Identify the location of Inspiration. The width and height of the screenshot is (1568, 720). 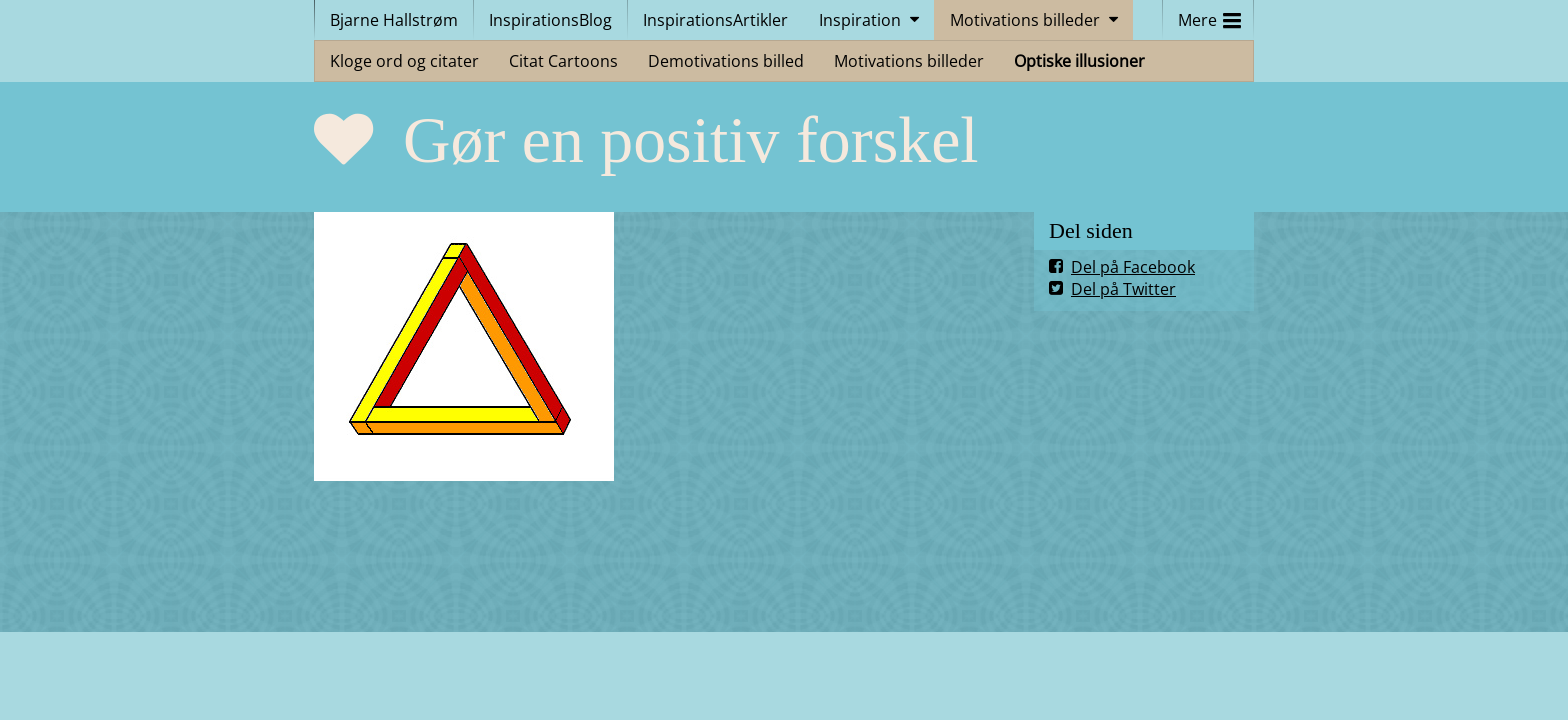
(860, 20).